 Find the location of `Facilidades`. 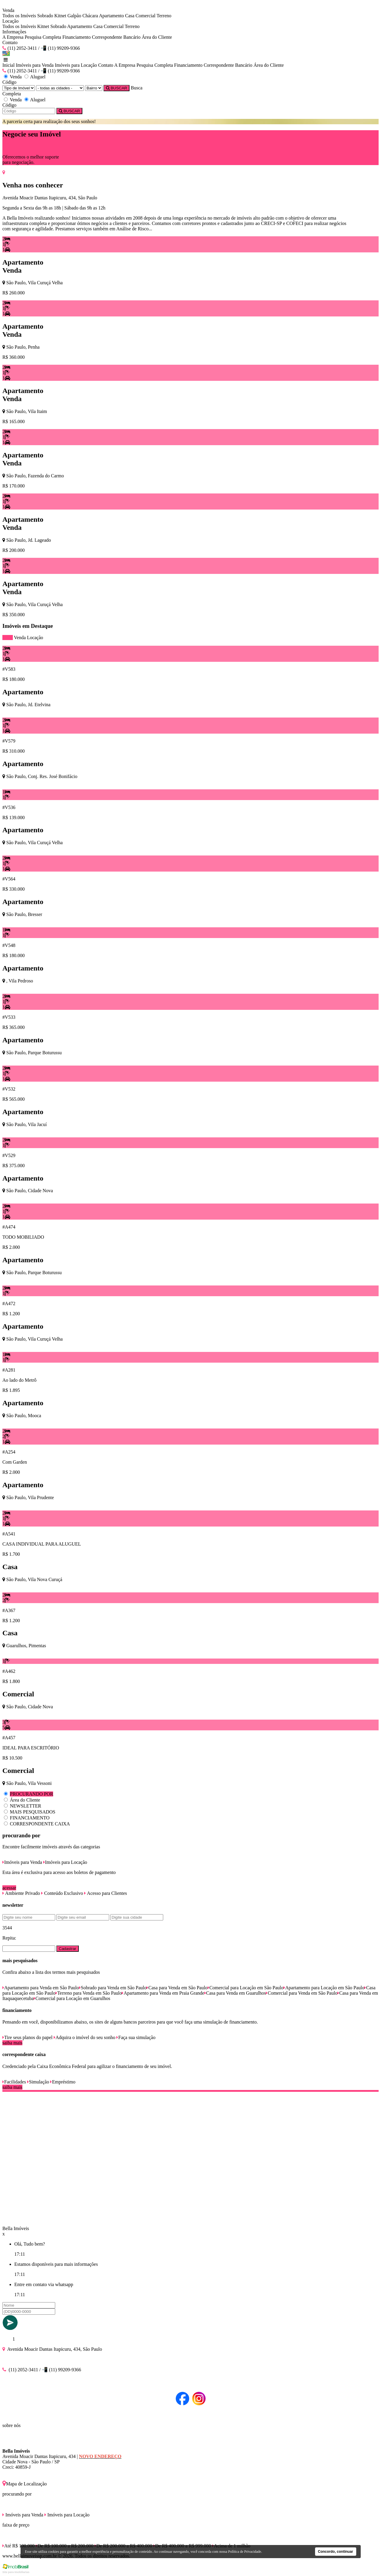

Facilidades is located at coordinates (14, 2081).